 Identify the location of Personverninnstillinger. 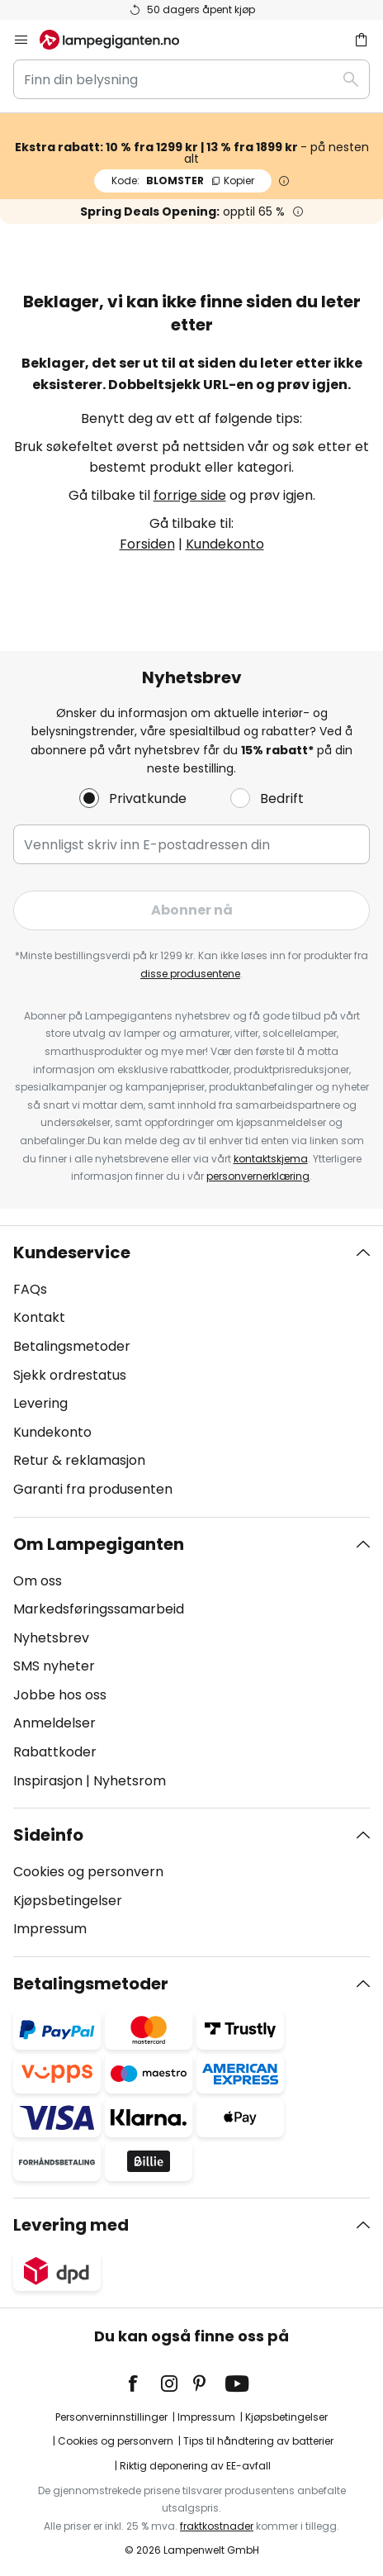
(111, 2417).